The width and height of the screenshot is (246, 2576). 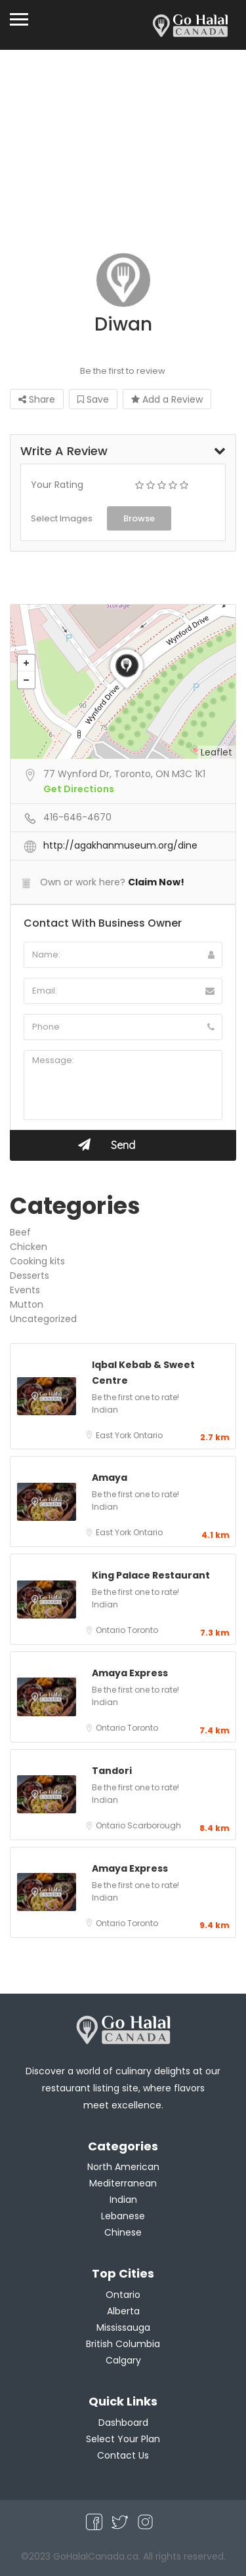 What do you see at coordinates (20, 1232) in the screenshot?
I see `Beef` at bounding box center [20, 1232].